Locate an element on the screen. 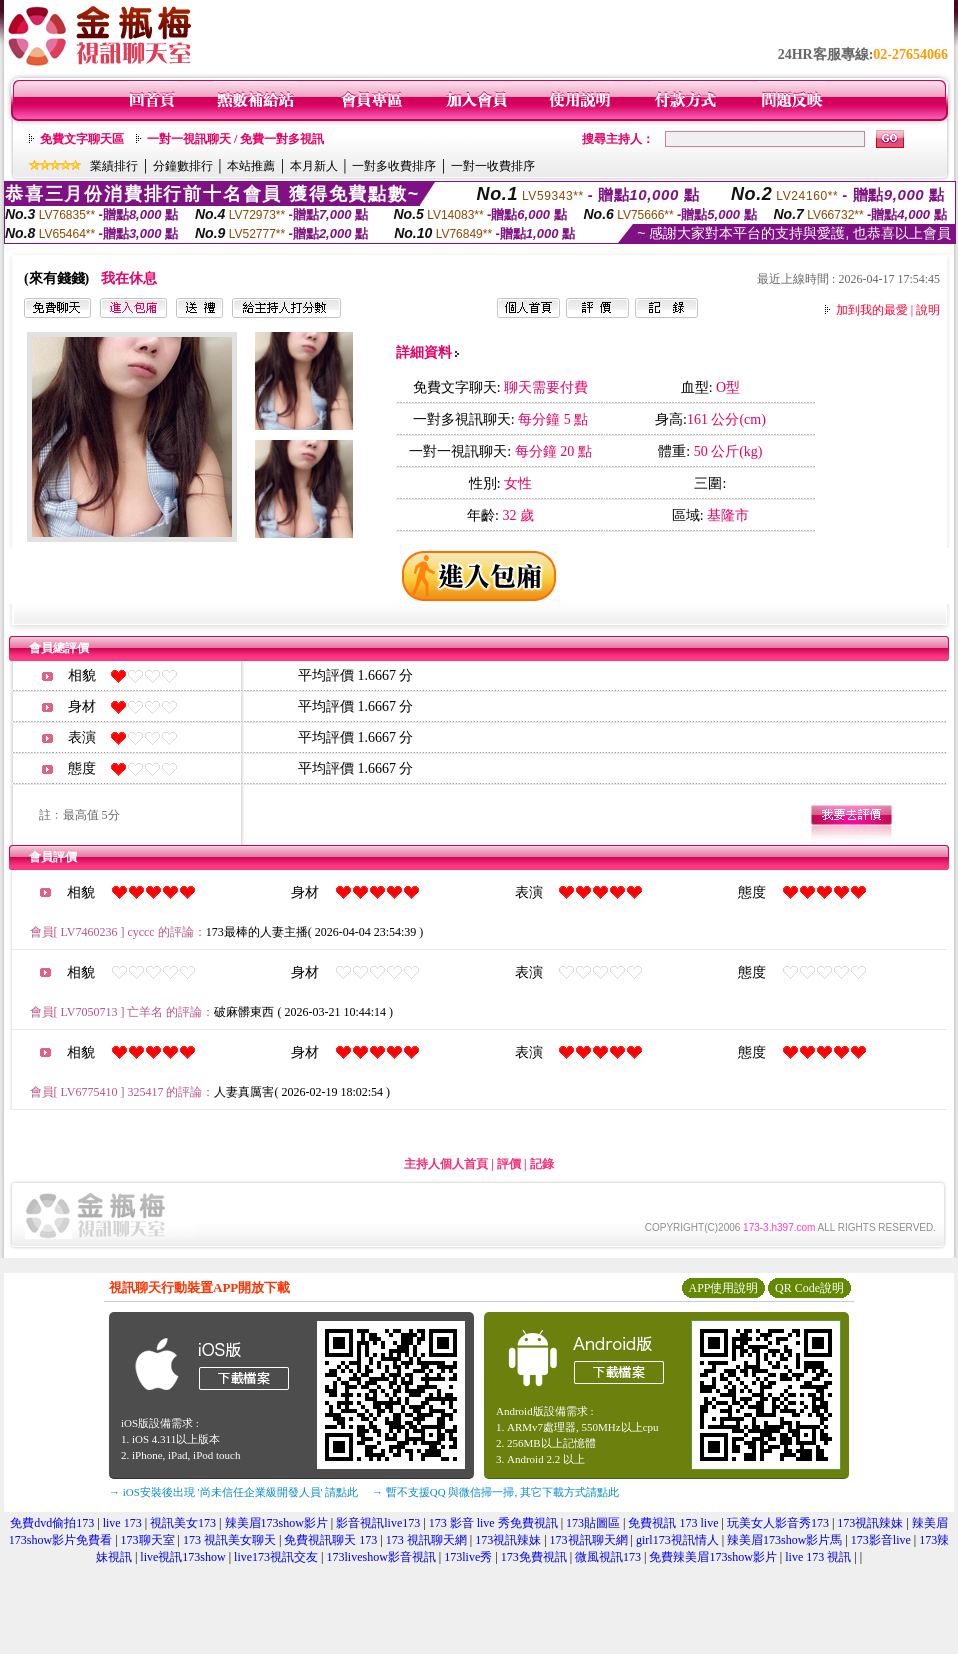 This screenshot has height=1654, width=958. live173視訊交友 is located at coordinates (276, 1557).